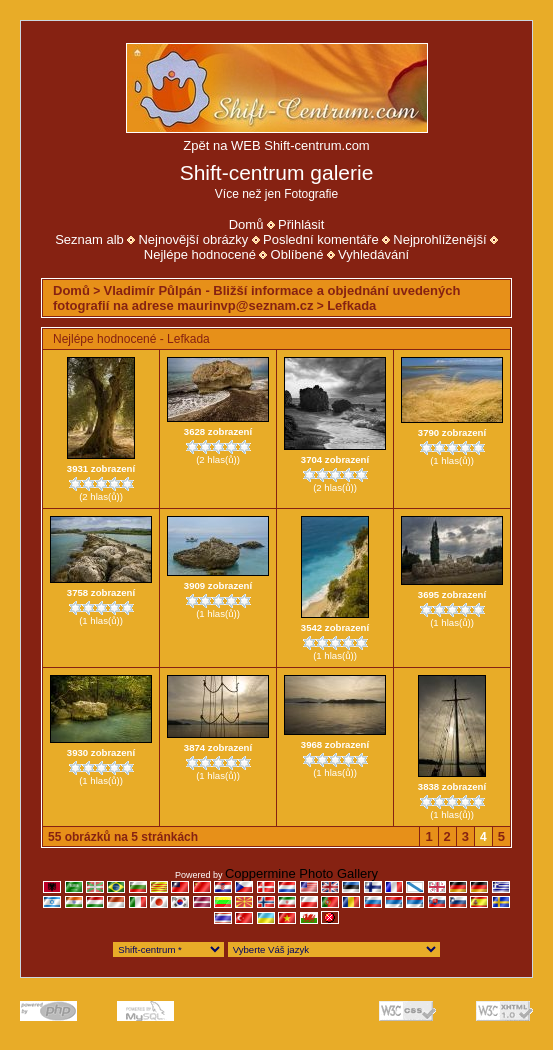  What do you see at coordinates (193, 239) in the screenshot?
I see `Nejnovější obrázky` at bounding box center [193, 239].